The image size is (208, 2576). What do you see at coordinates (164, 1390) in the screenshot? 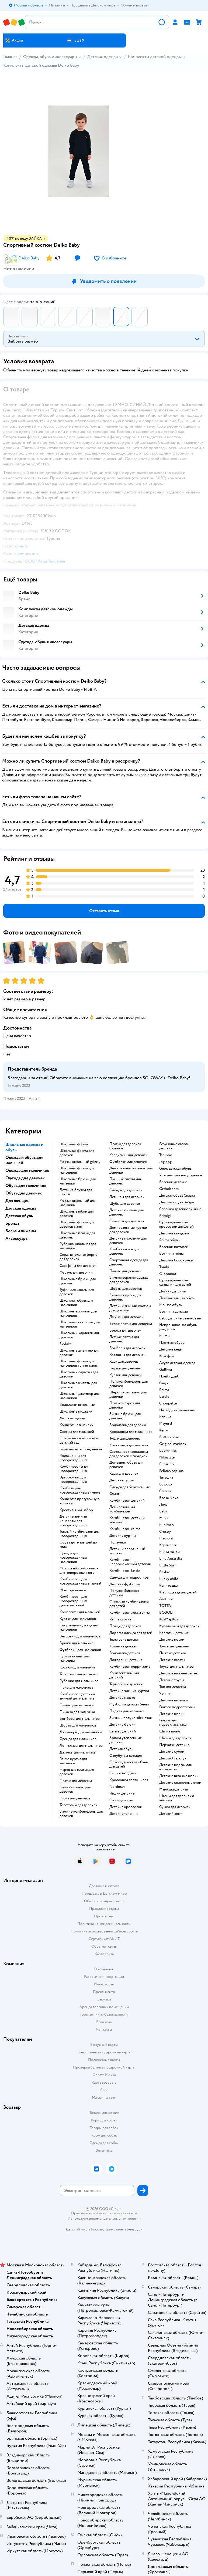
I see `Reima` at bounding box center [164, 1390].